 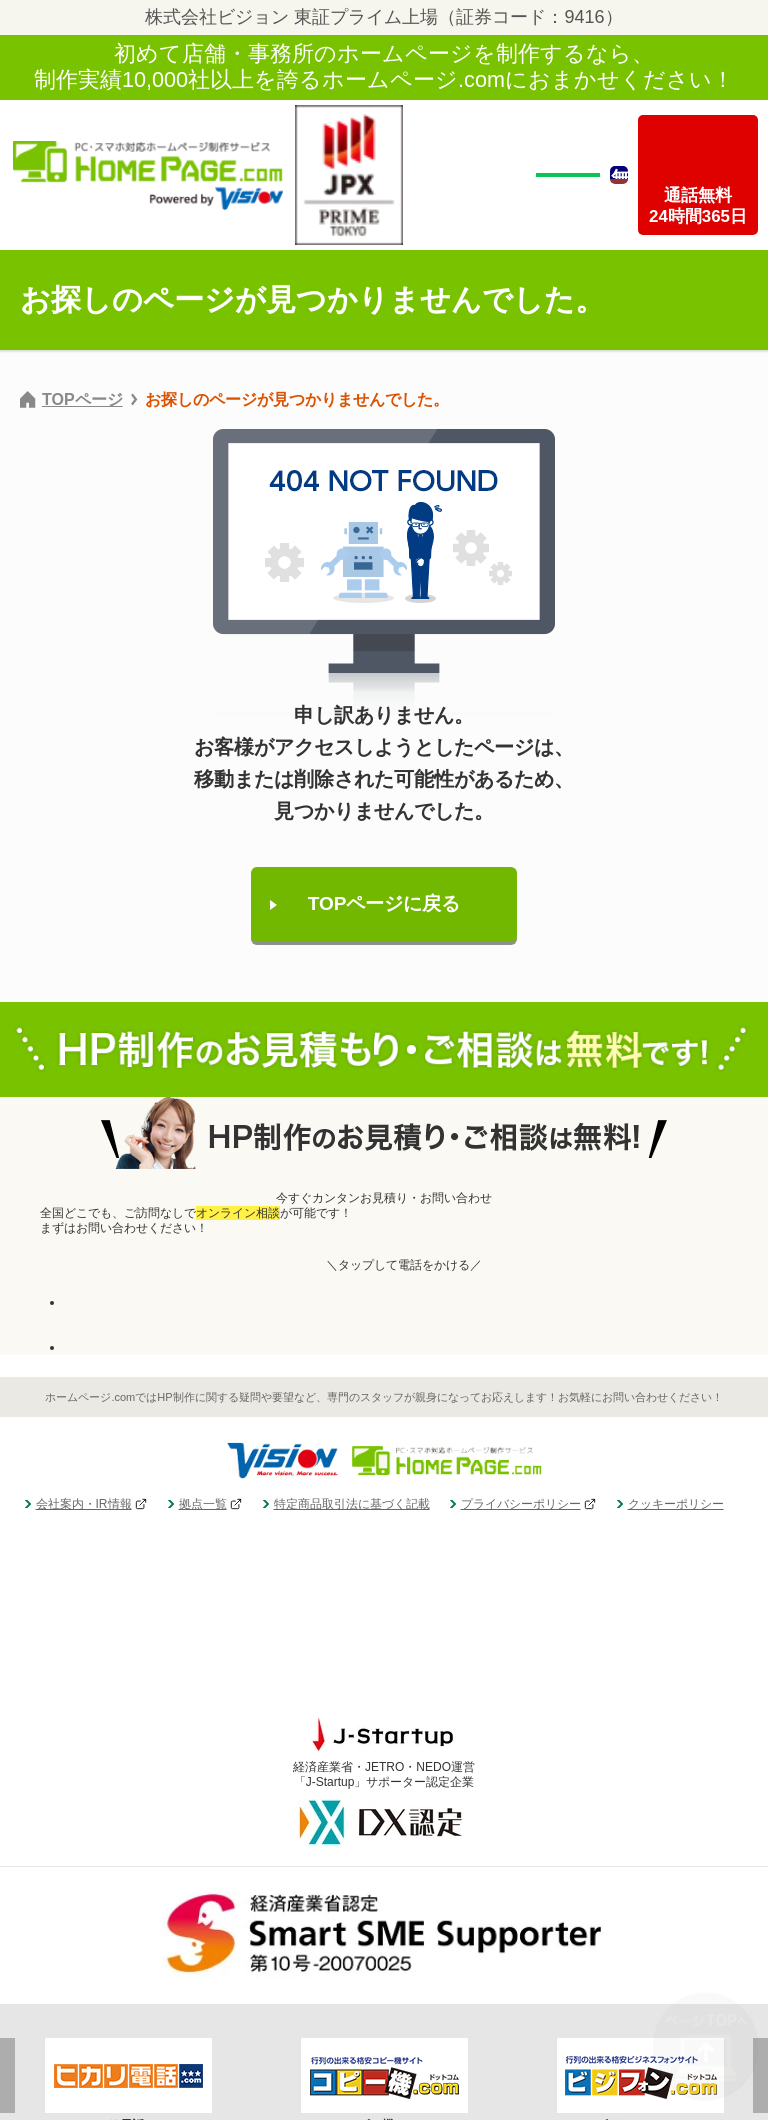 I want to click on TOPページ, so click(x=82, y=399).